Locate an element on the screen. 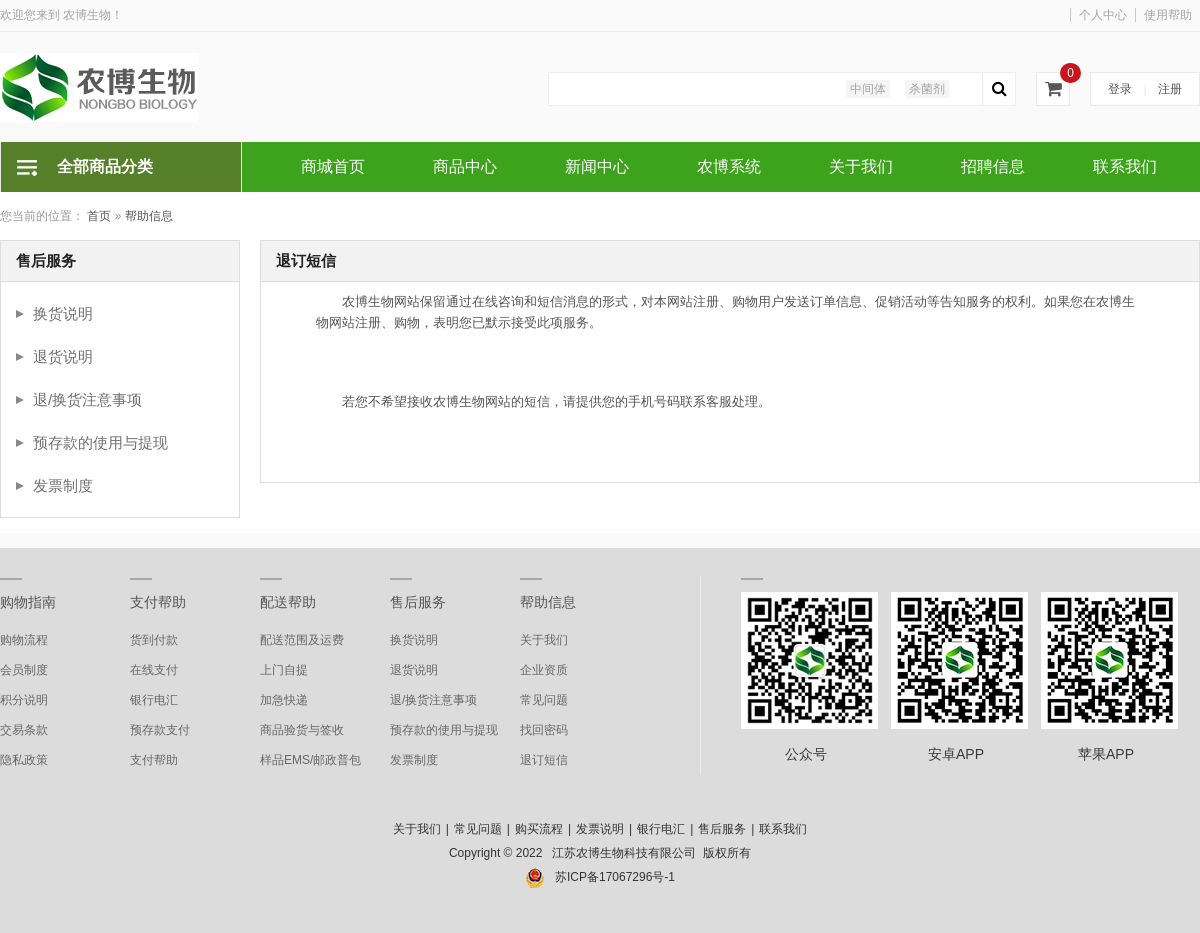 This screenshot has height=933, width=1200. 在线支付 is located at coordinates (154, 670).